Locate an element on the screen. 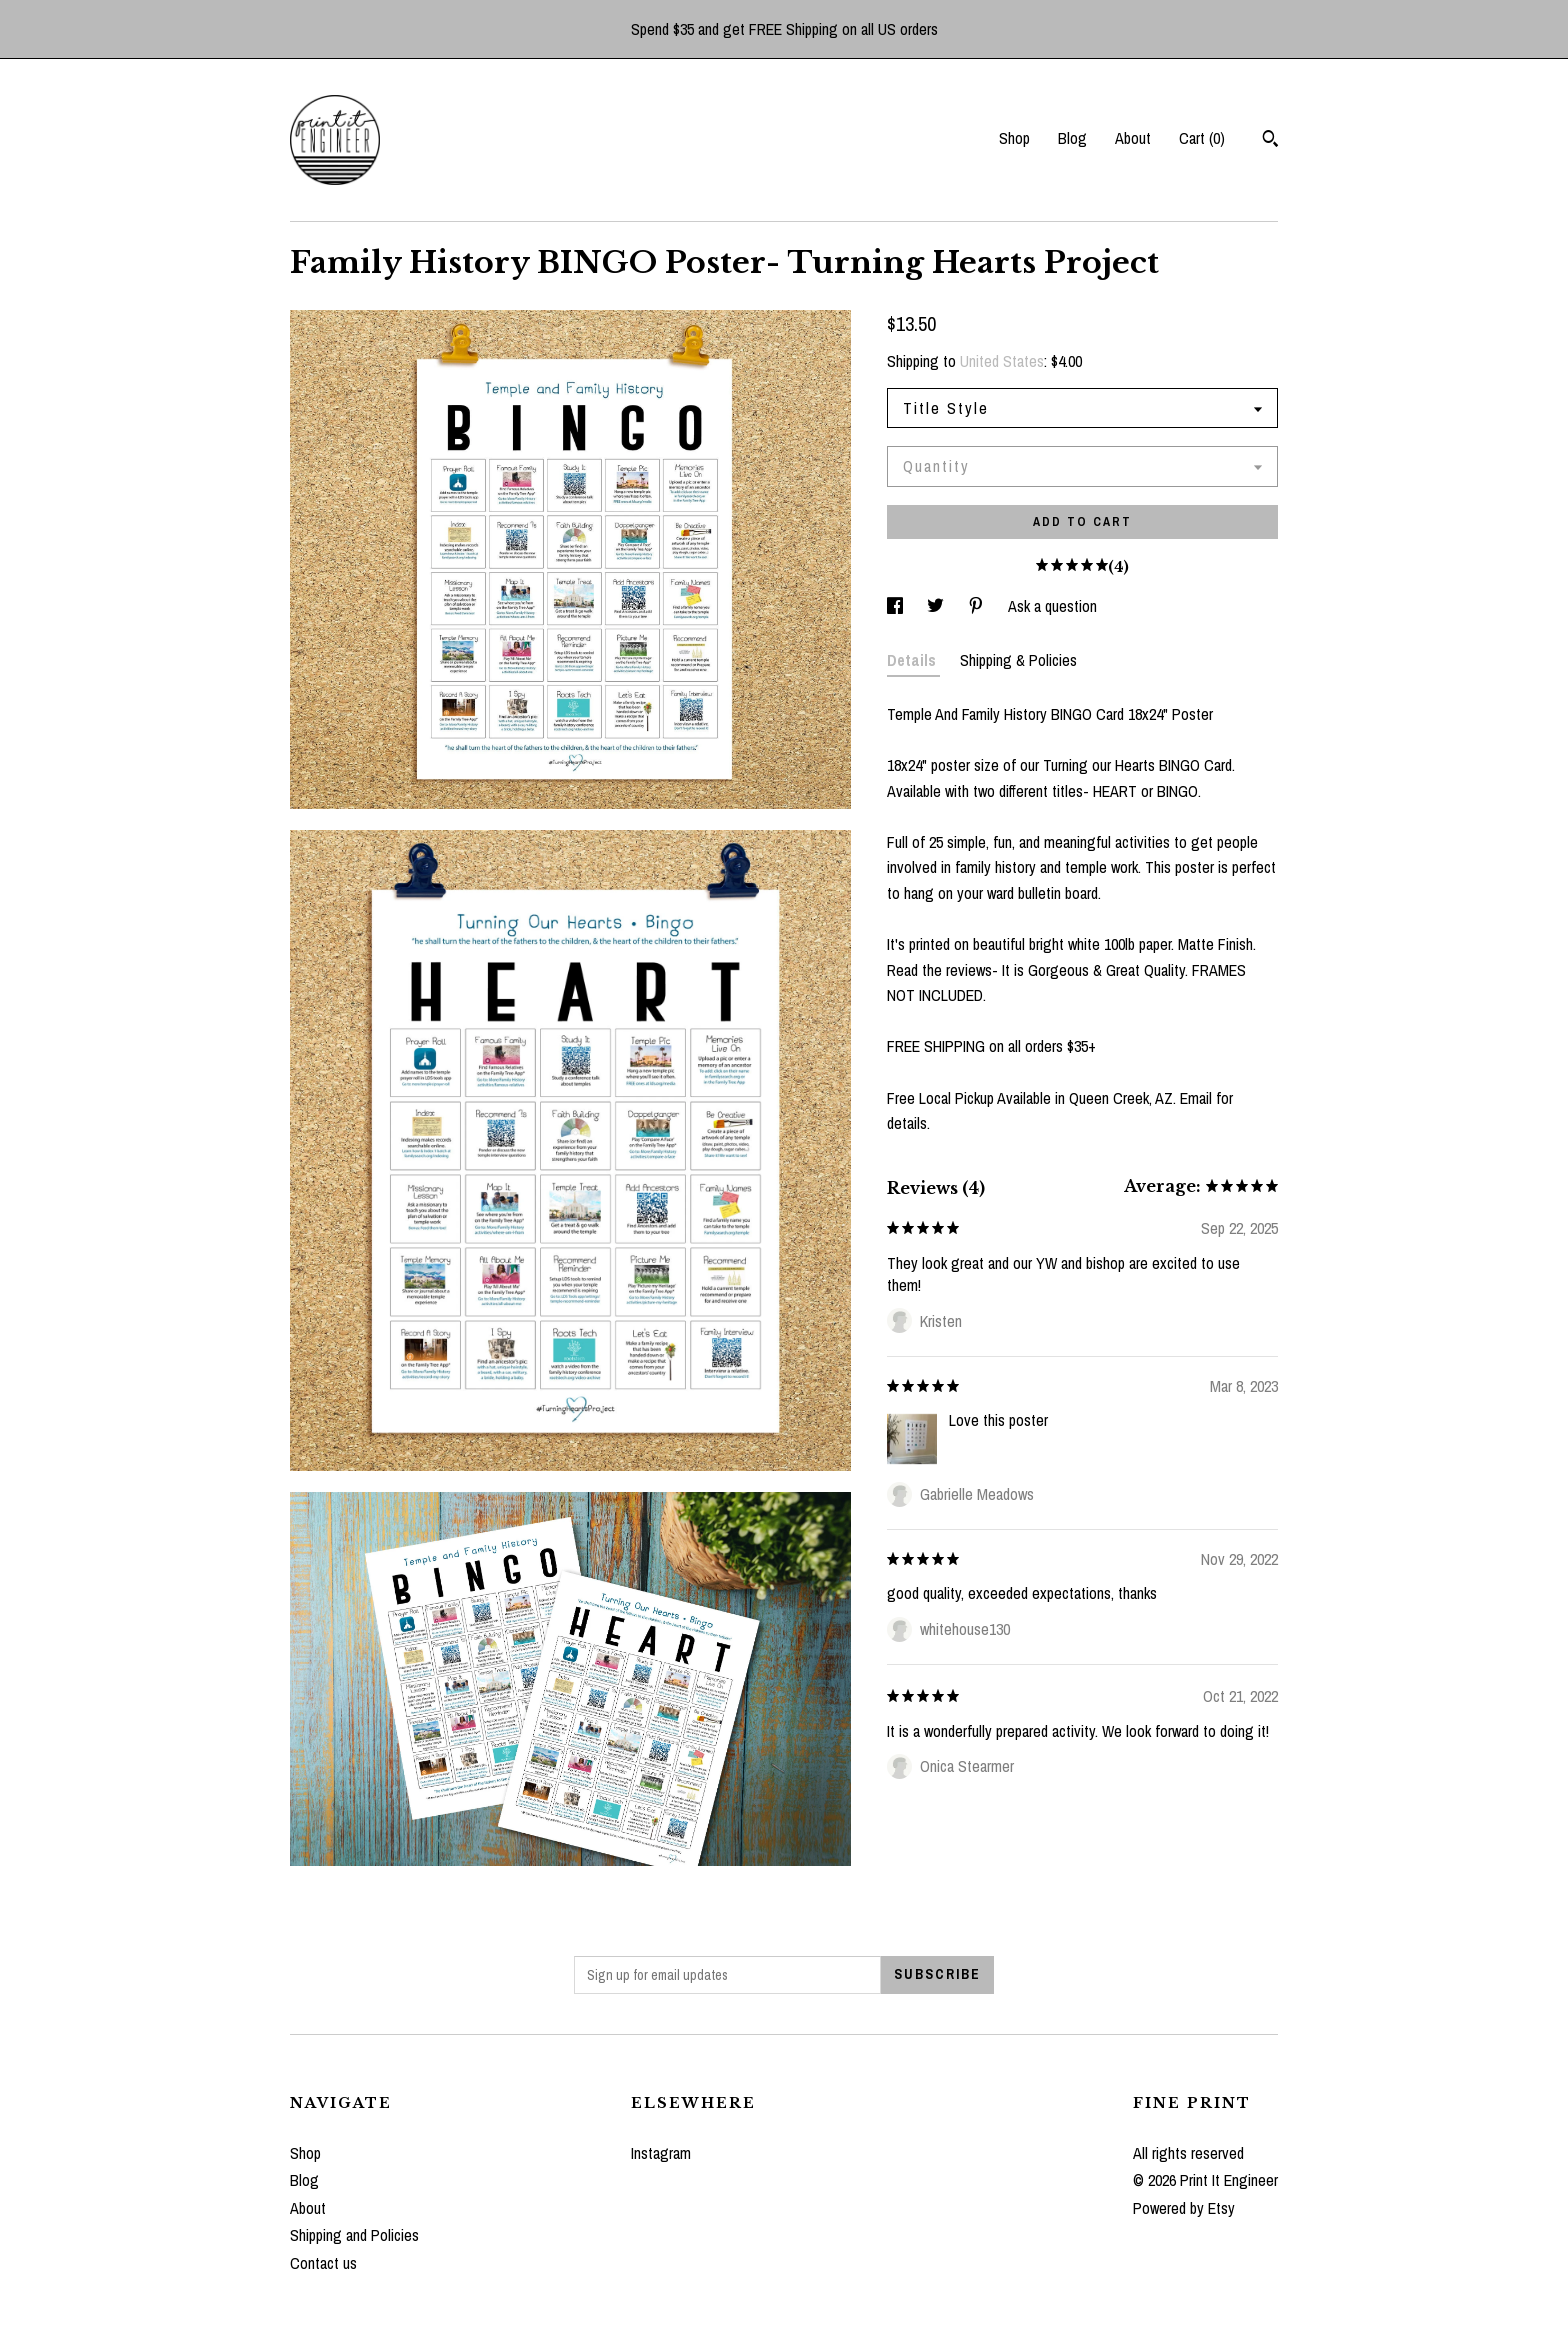 The image size is (1568, 2339). [Search] is located at coordinates (1270, 141).